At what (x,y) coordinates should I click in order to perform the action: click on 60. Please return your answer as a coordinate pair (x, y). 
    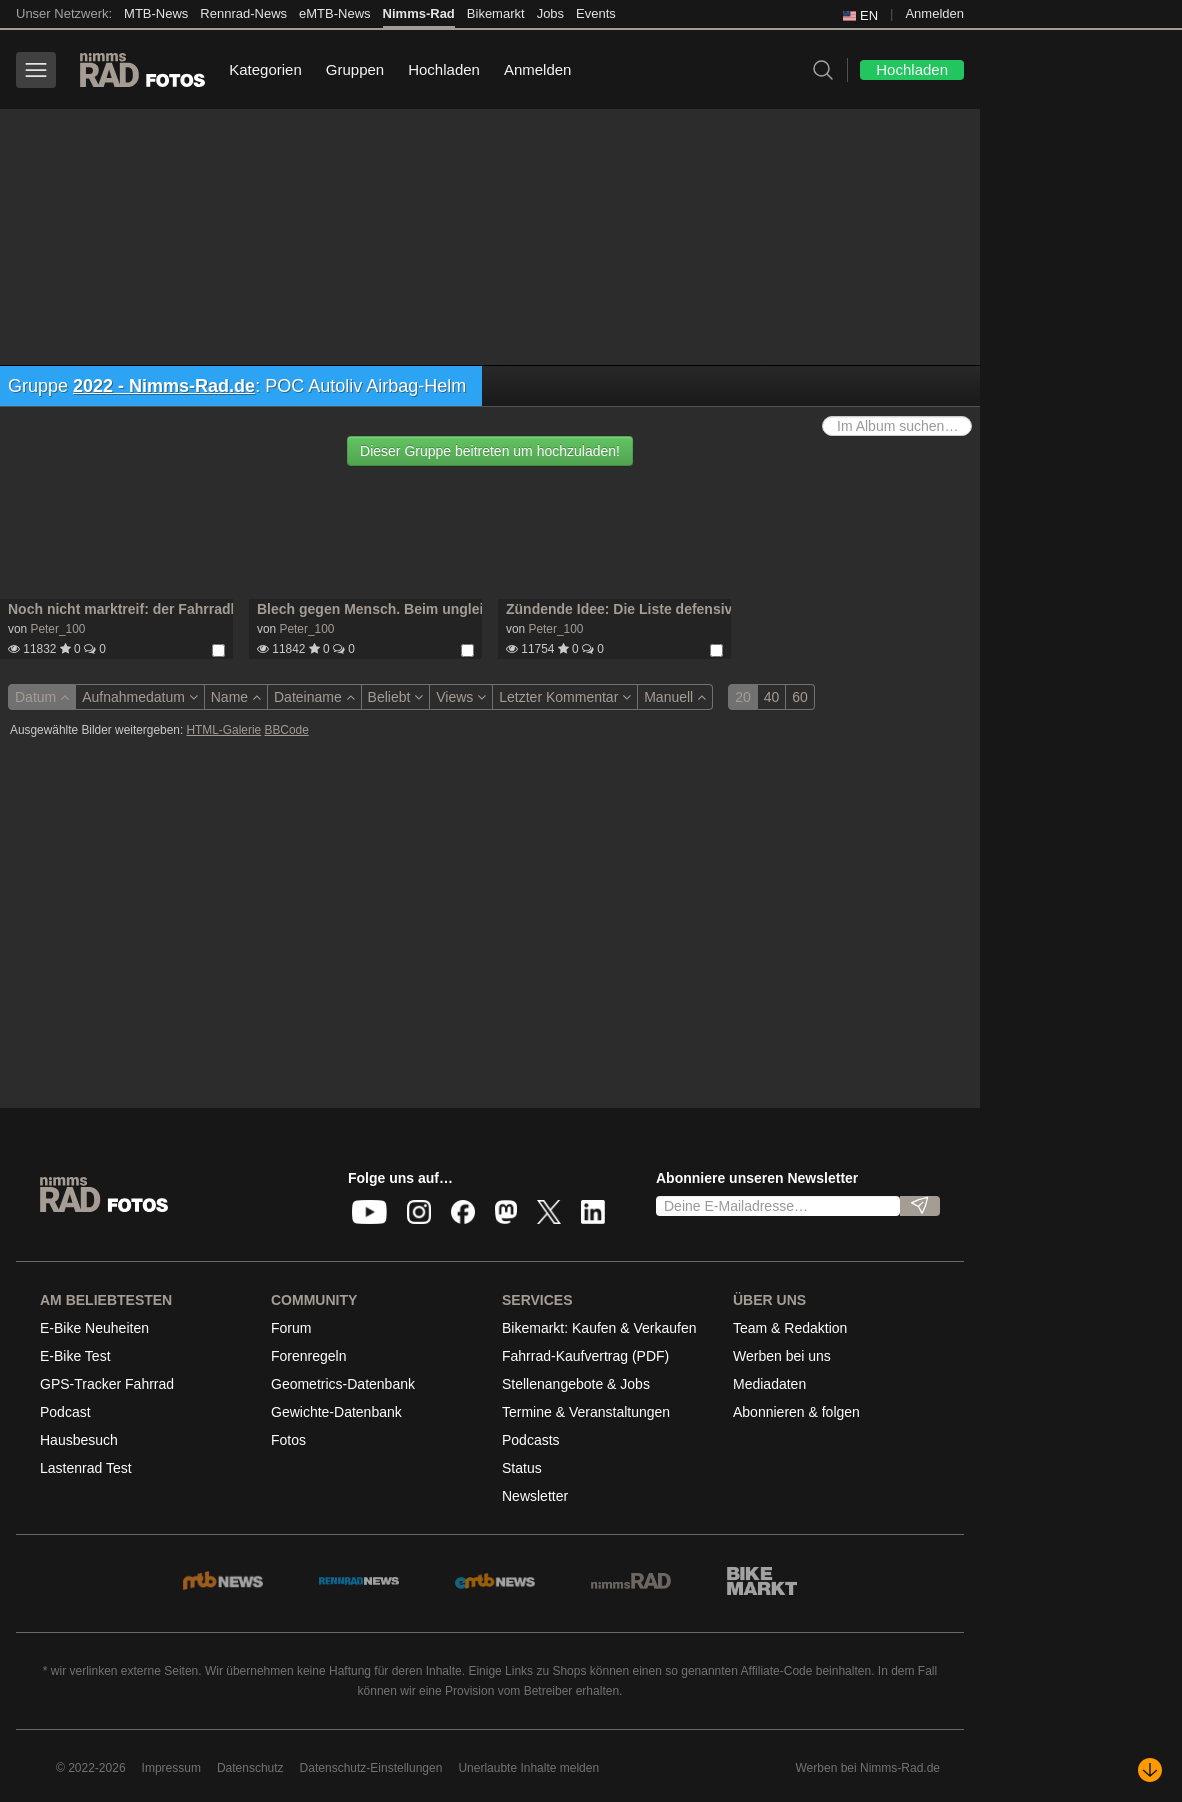
    Looking at the image, I should click on (800, 697).